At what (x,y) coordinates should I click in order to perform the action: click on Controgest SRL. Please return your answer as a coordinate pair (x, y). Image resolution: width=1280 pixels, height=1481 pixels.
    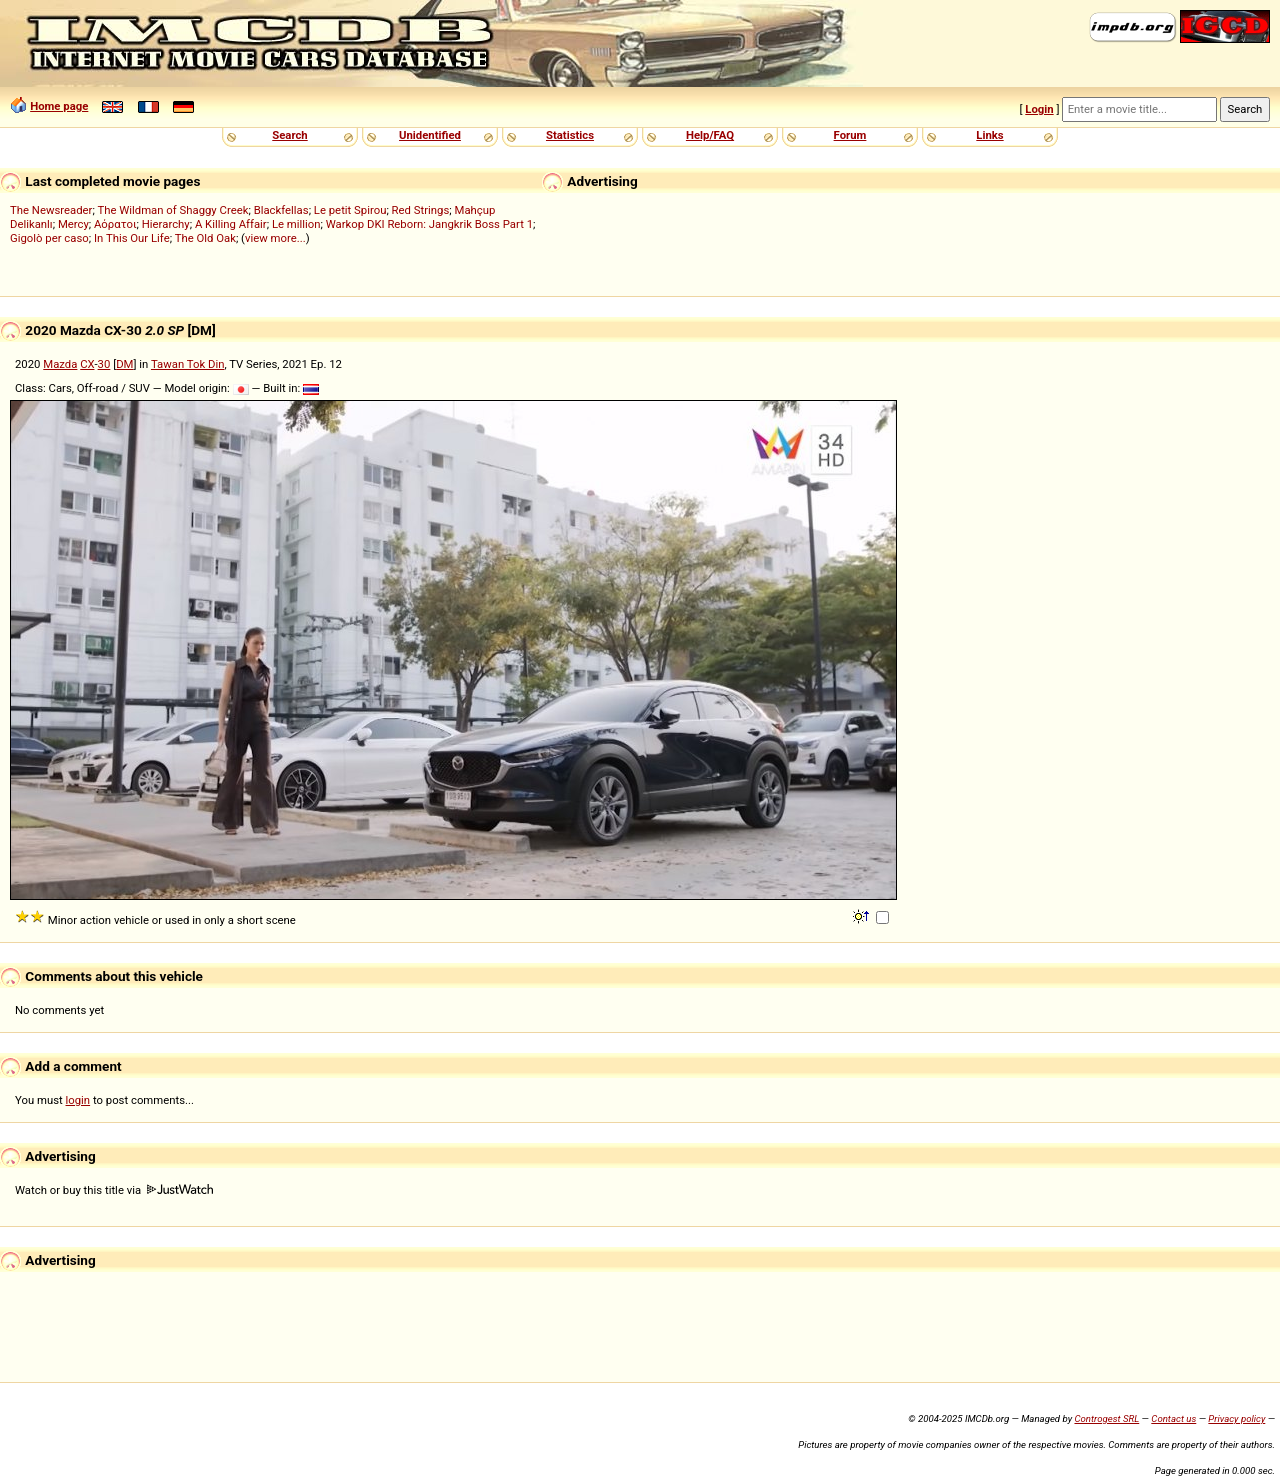
    Looking at the image, I should click on (1106, 1418).